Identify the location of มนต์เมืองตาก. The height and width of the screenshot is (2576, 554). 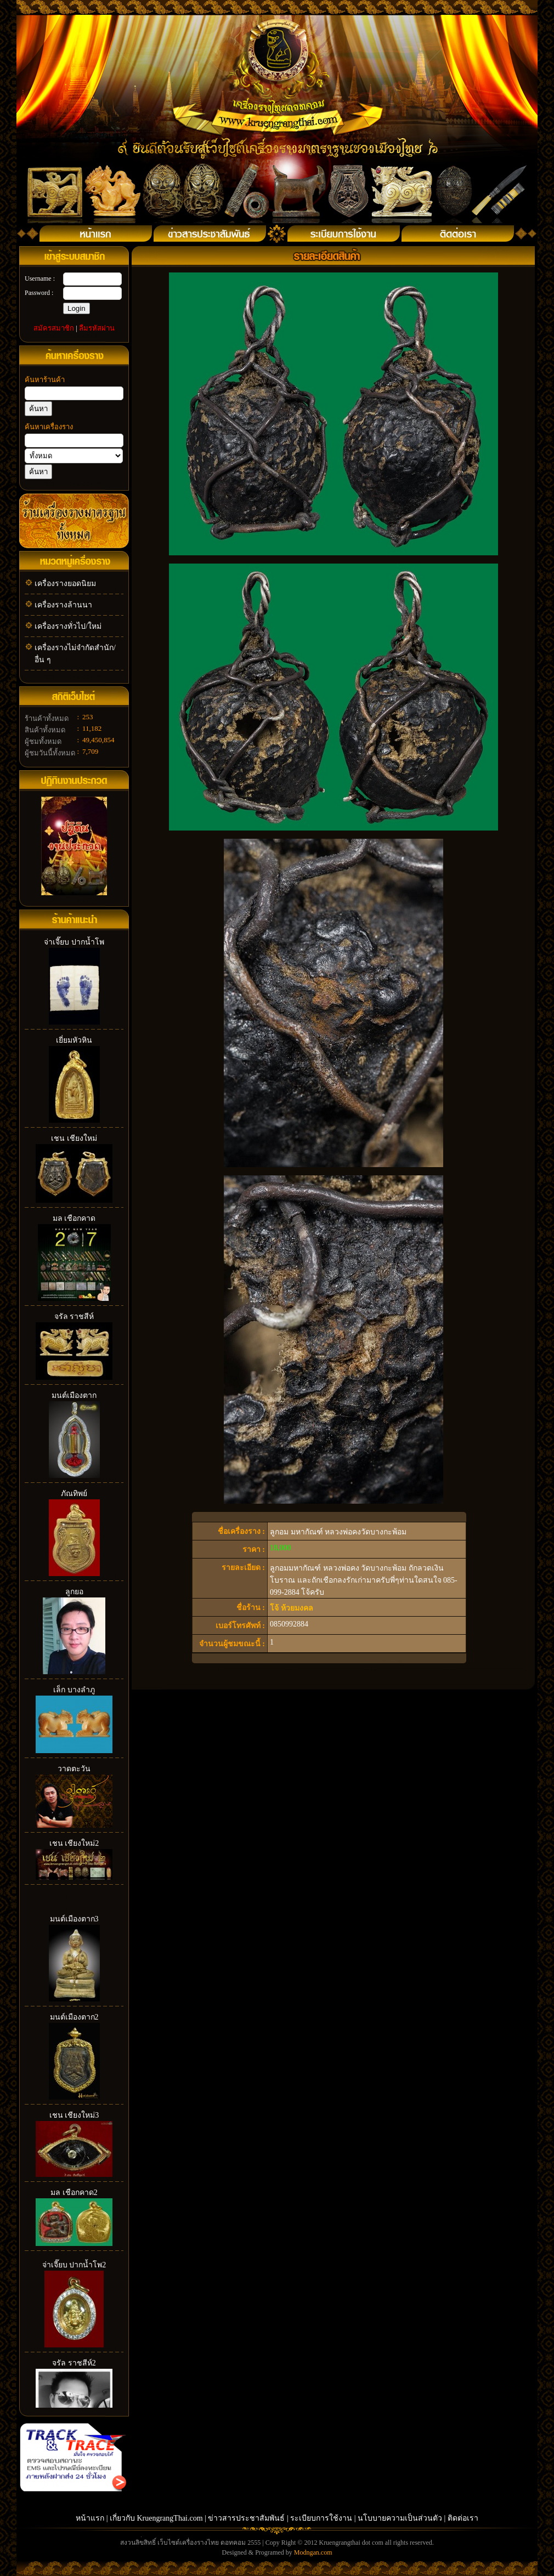
(74, 1395).